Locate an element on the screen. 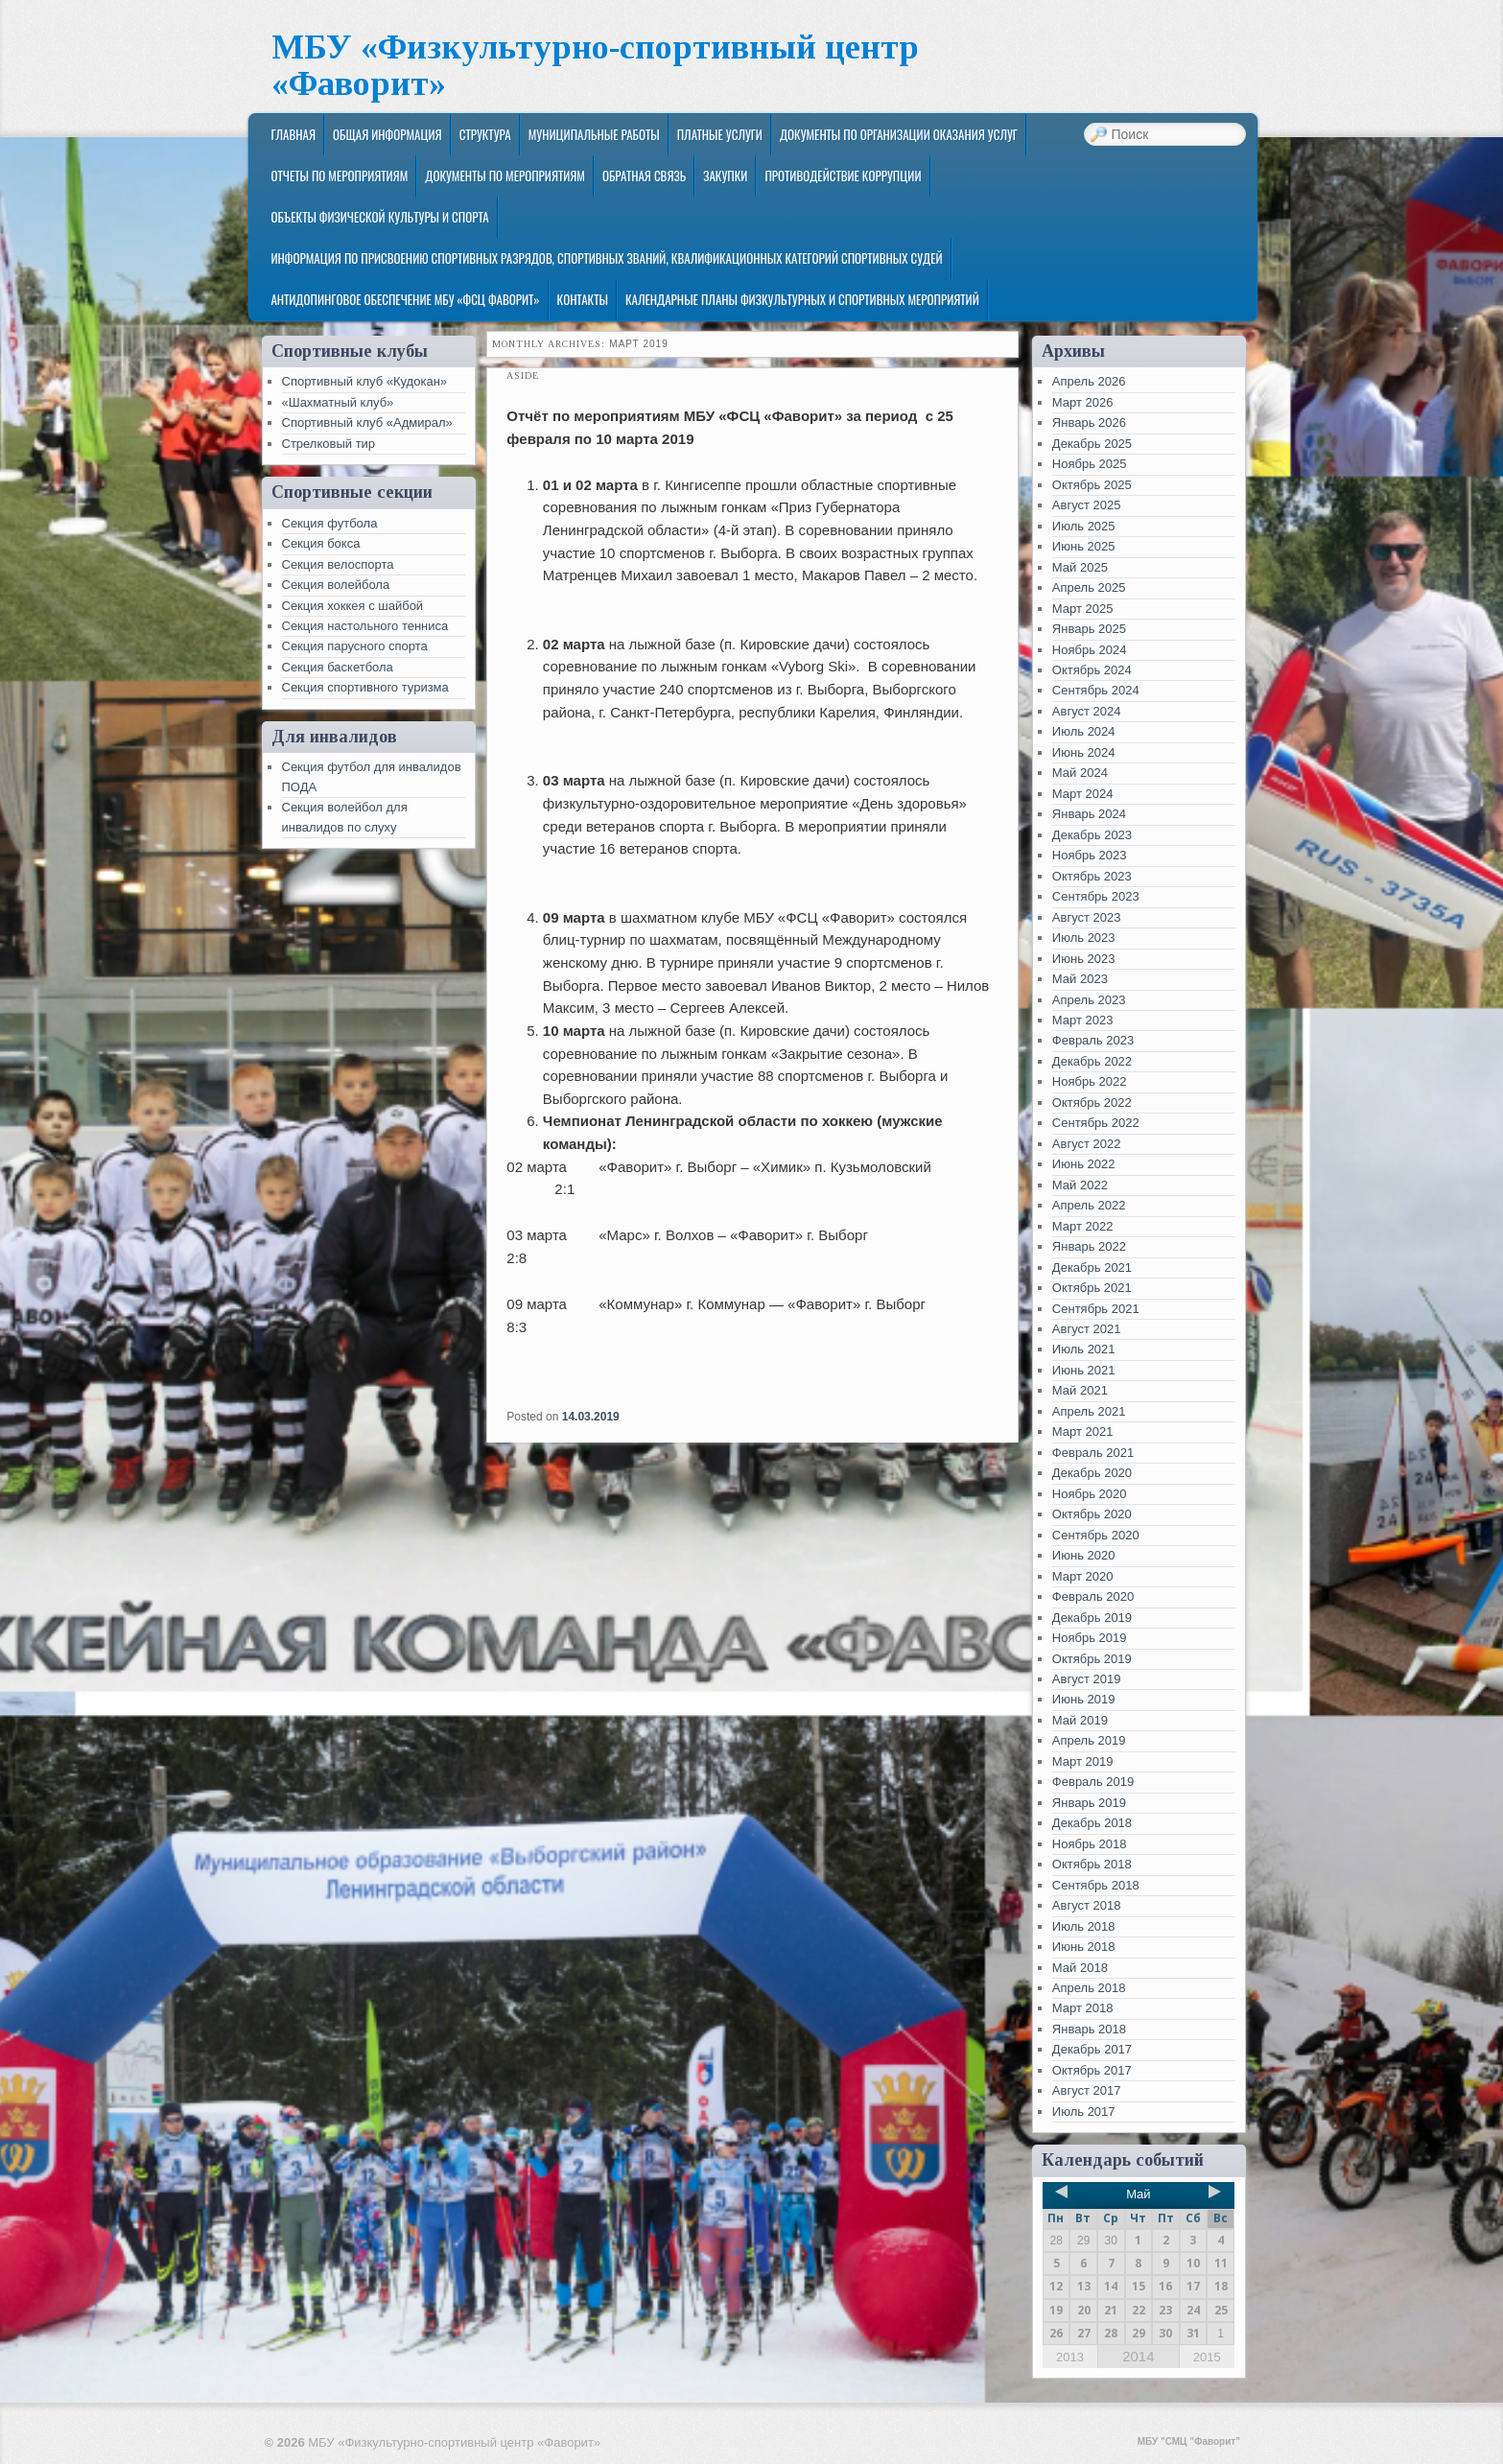 This screenshot has width=1503, height=2464. Отчеты по мероприятиям is located at coordinates (339, 175).